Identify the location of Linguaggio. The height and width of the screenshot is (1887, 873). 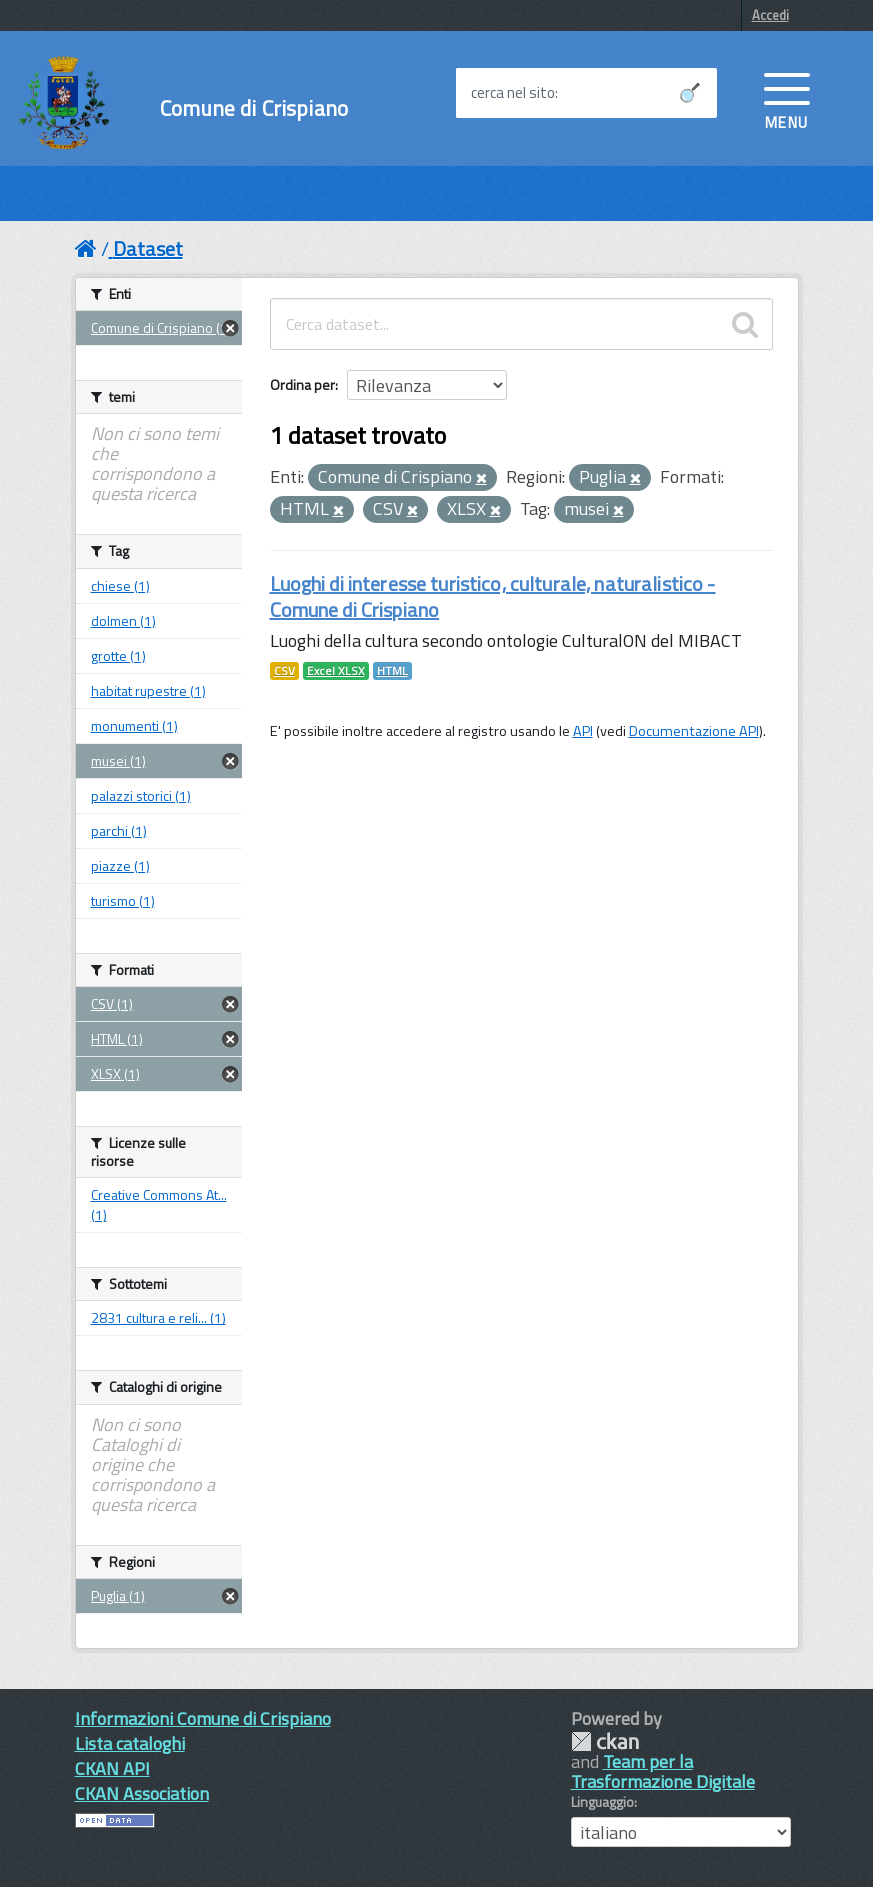
(602, 1802).